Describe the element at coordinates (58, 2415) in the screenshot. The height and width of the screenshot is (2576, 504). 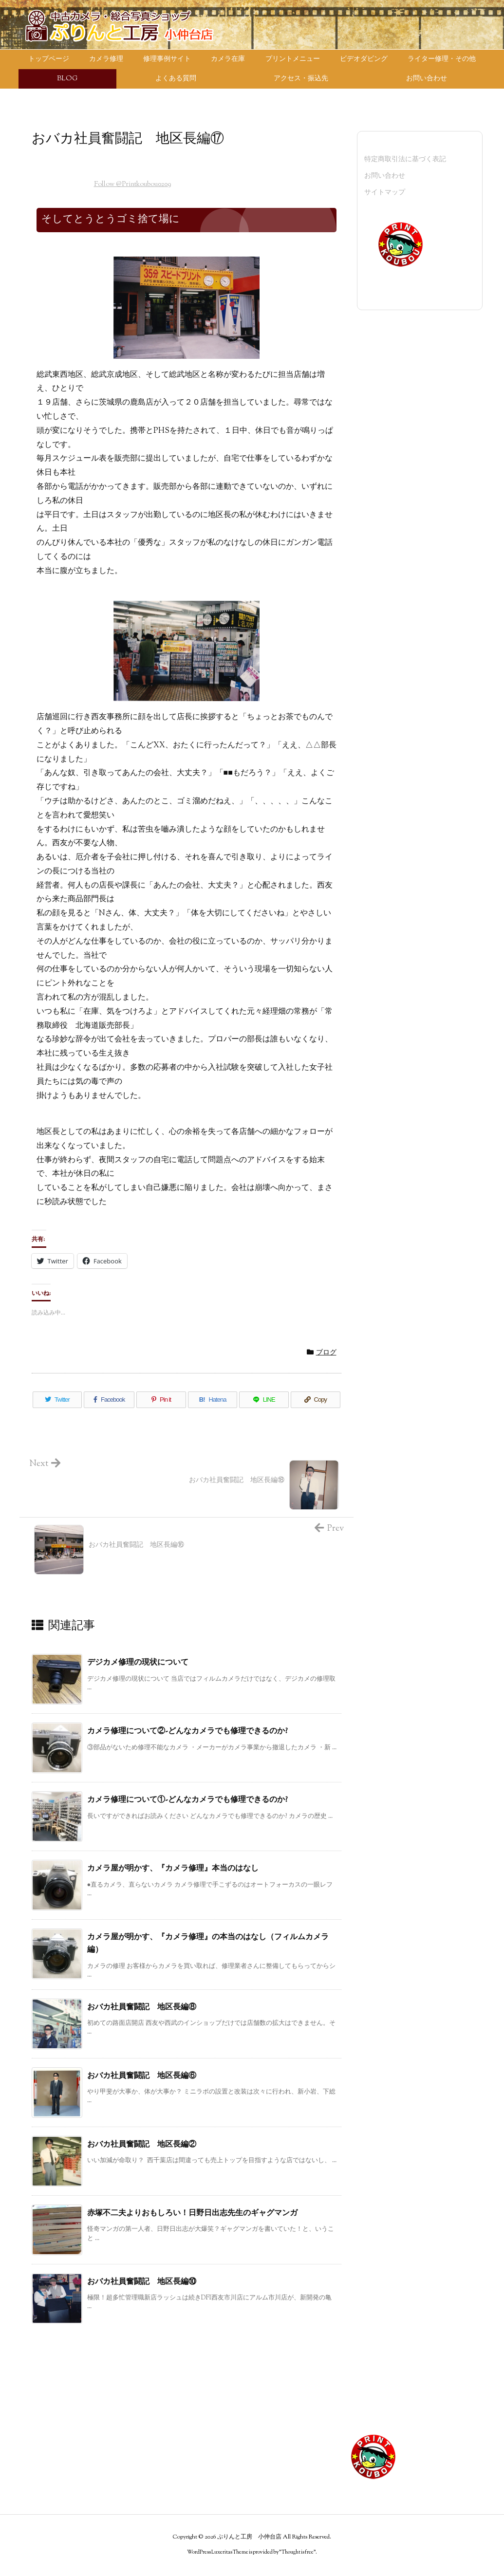
I see `プリントメニュー` at that location.